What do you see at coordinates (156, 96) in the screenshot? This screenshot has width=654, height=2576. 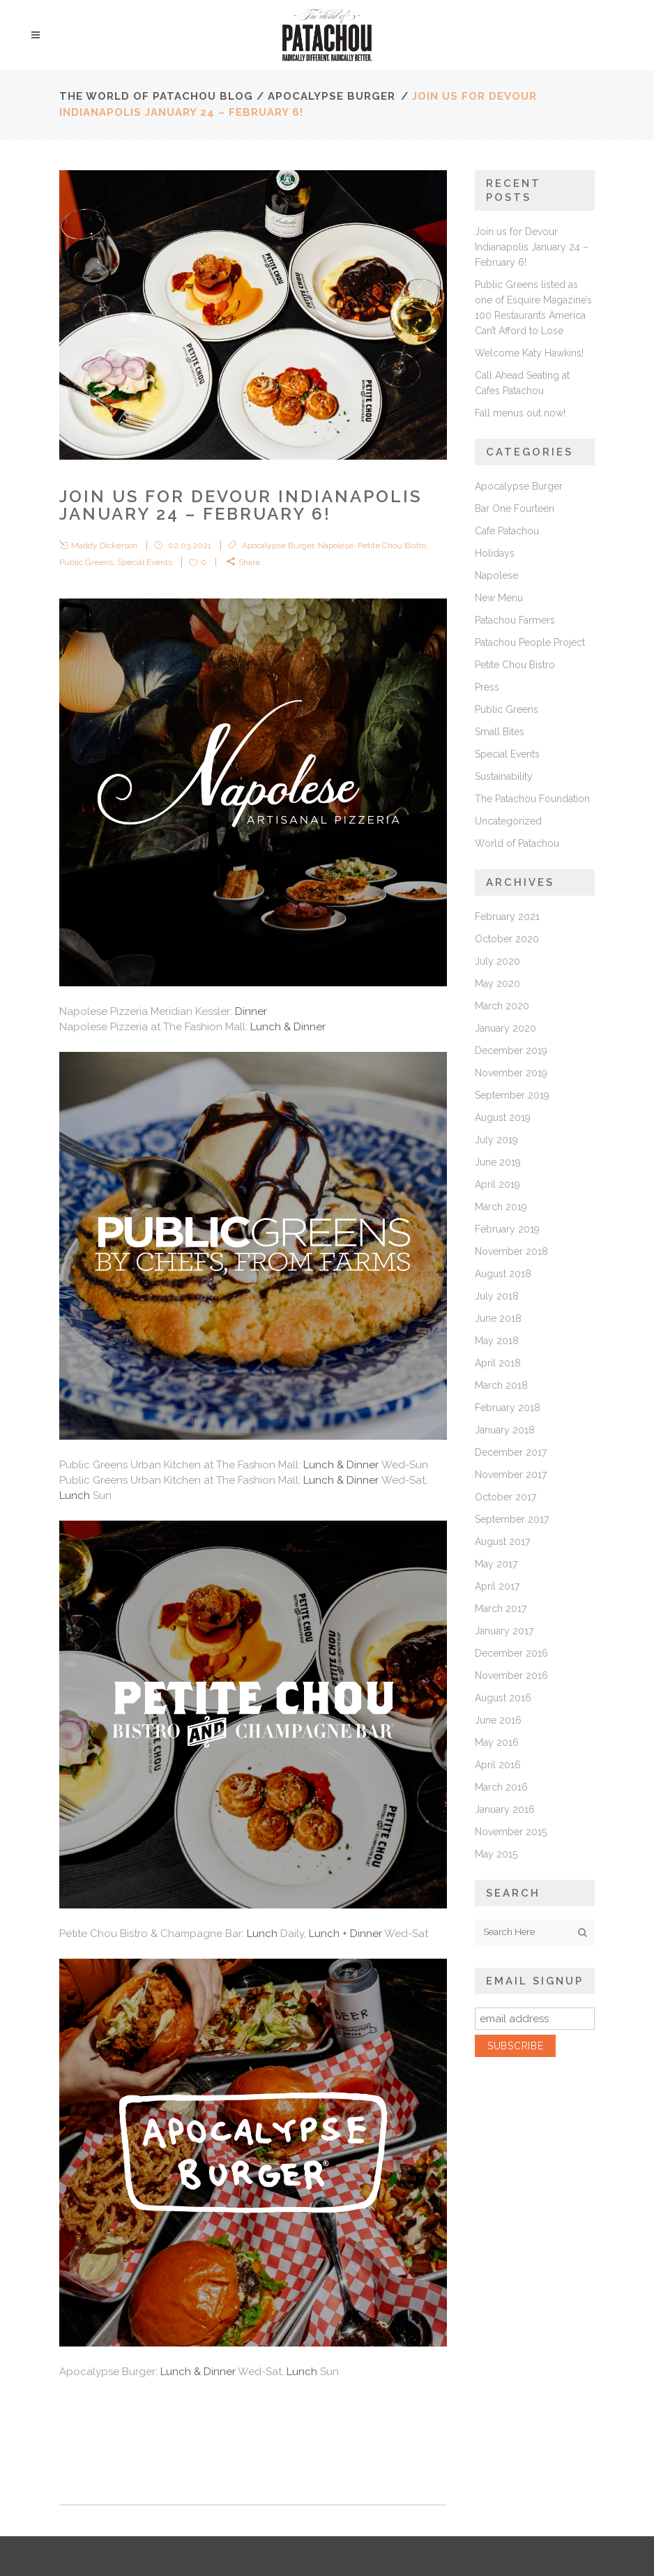 I see `The World of Patachou Blog` at bounding box center [156, 96].